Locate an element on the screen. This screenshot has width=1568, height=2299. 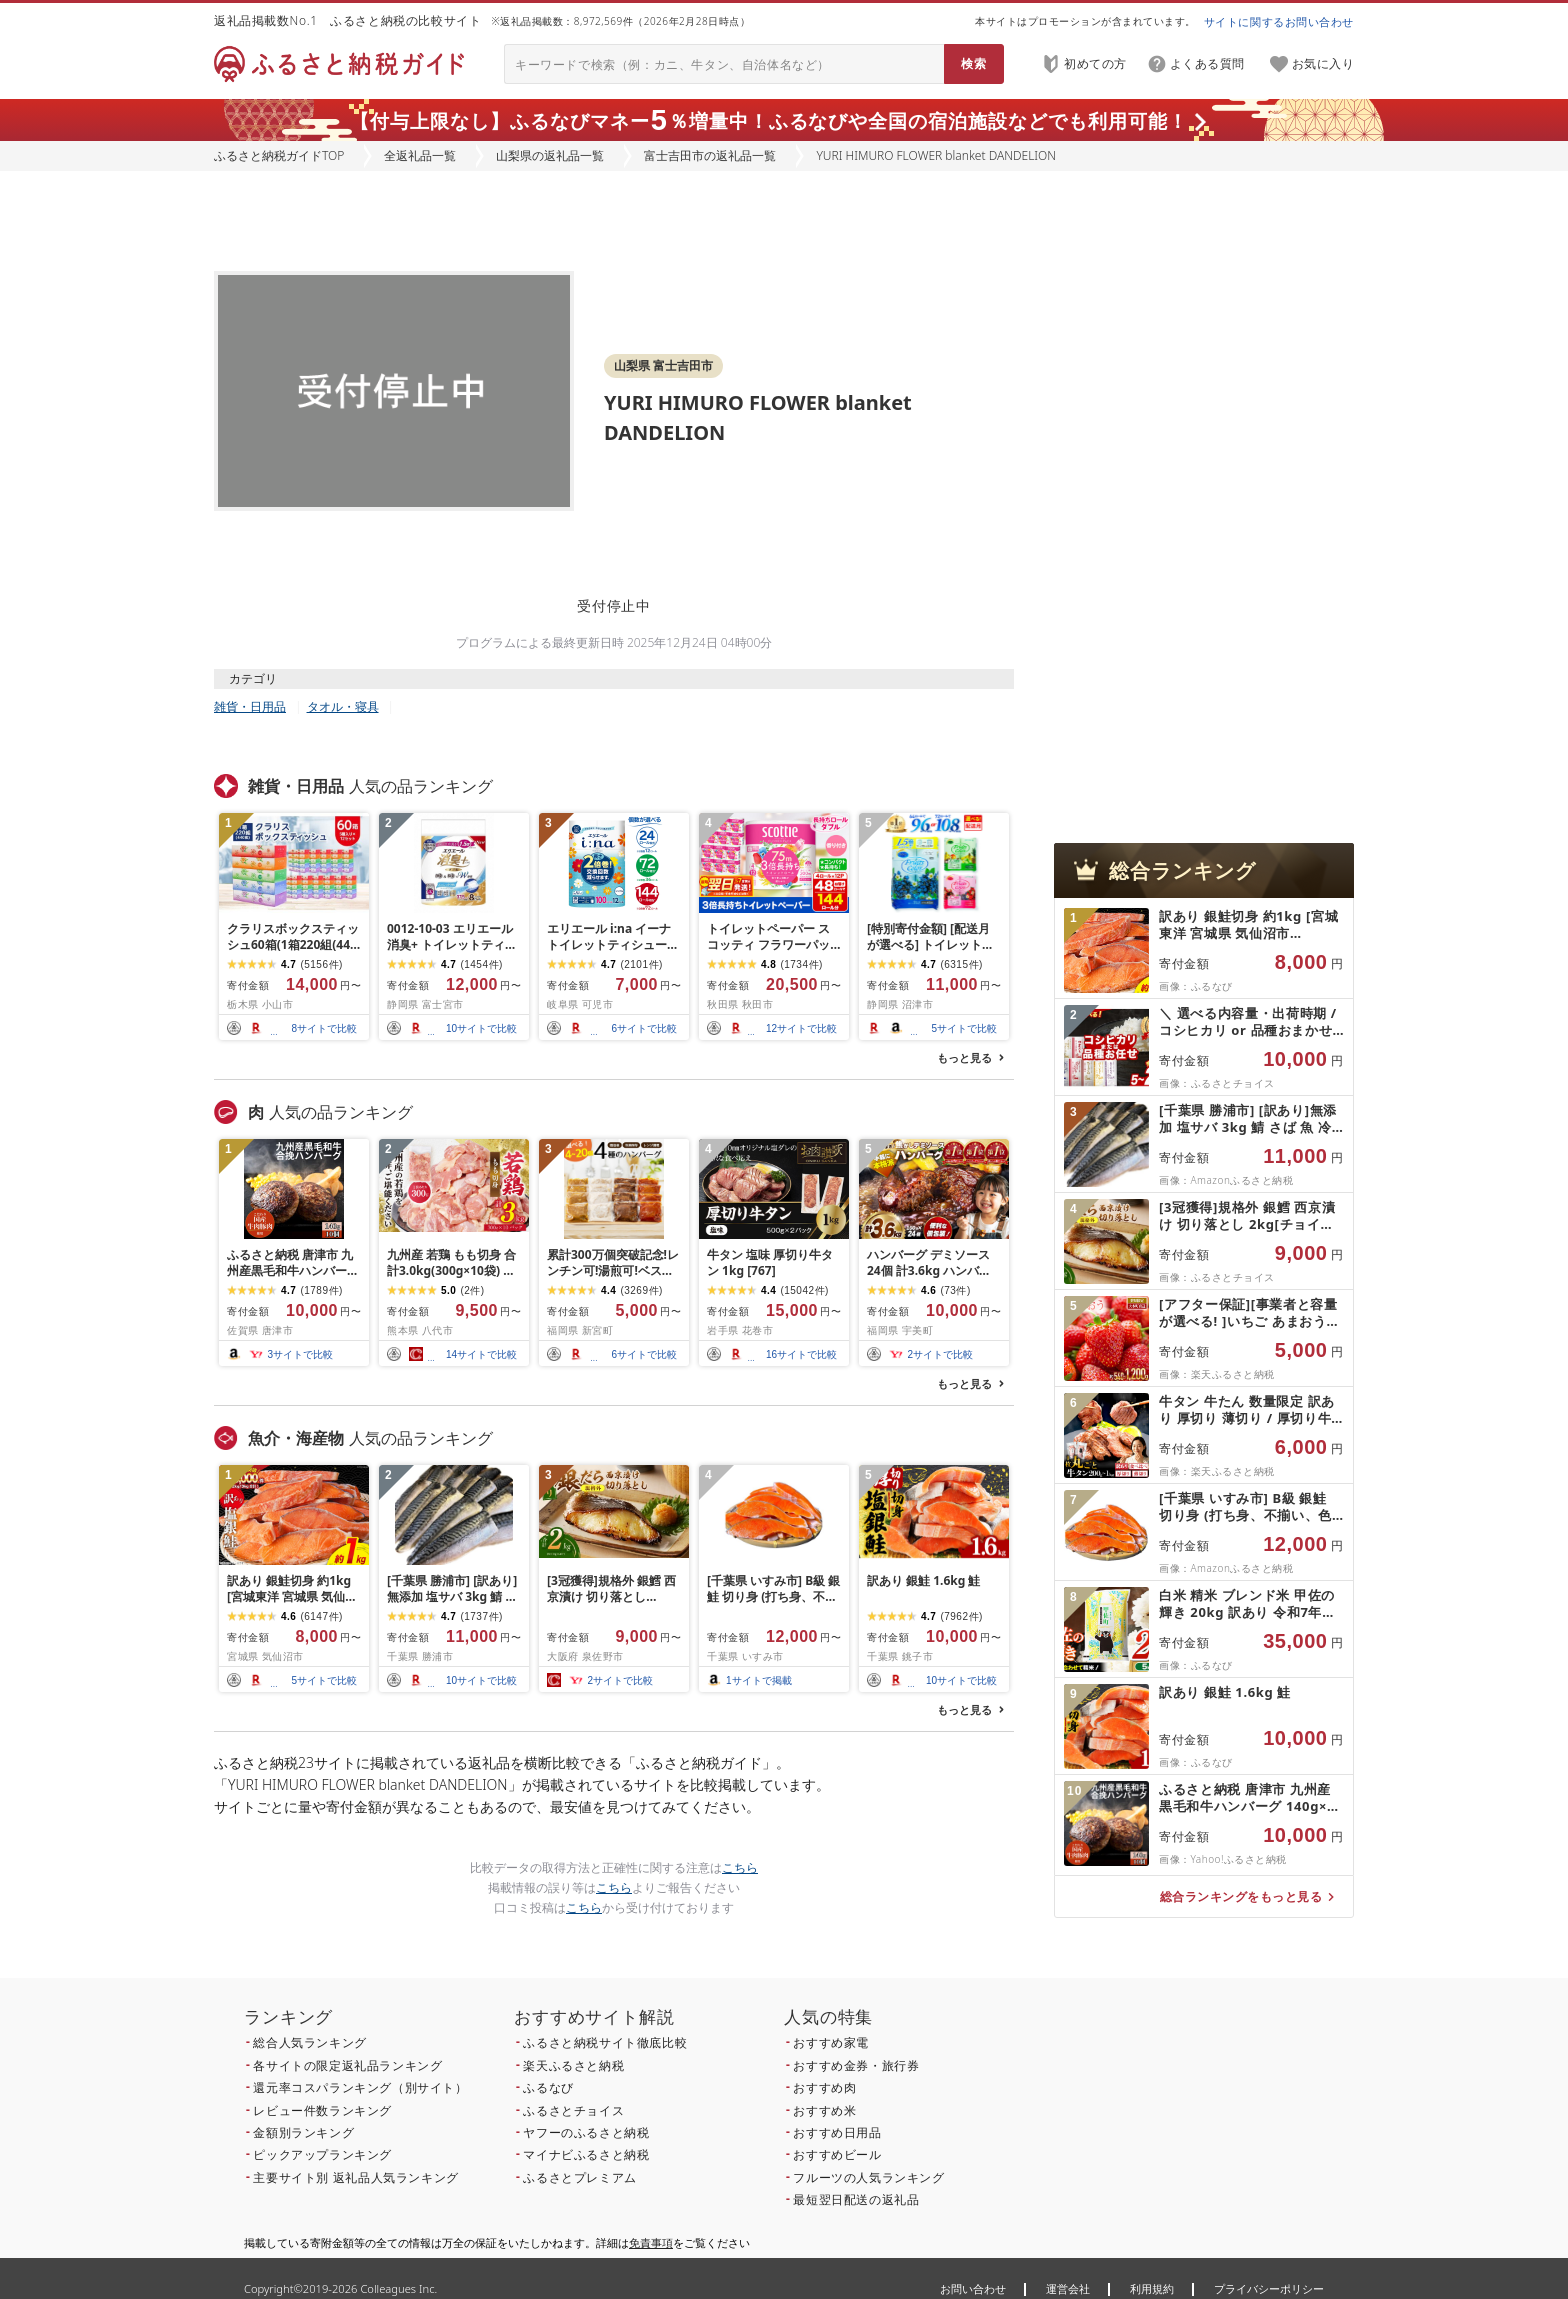
山梨県の返礼品一覧 is located at coordinates (550, 155).